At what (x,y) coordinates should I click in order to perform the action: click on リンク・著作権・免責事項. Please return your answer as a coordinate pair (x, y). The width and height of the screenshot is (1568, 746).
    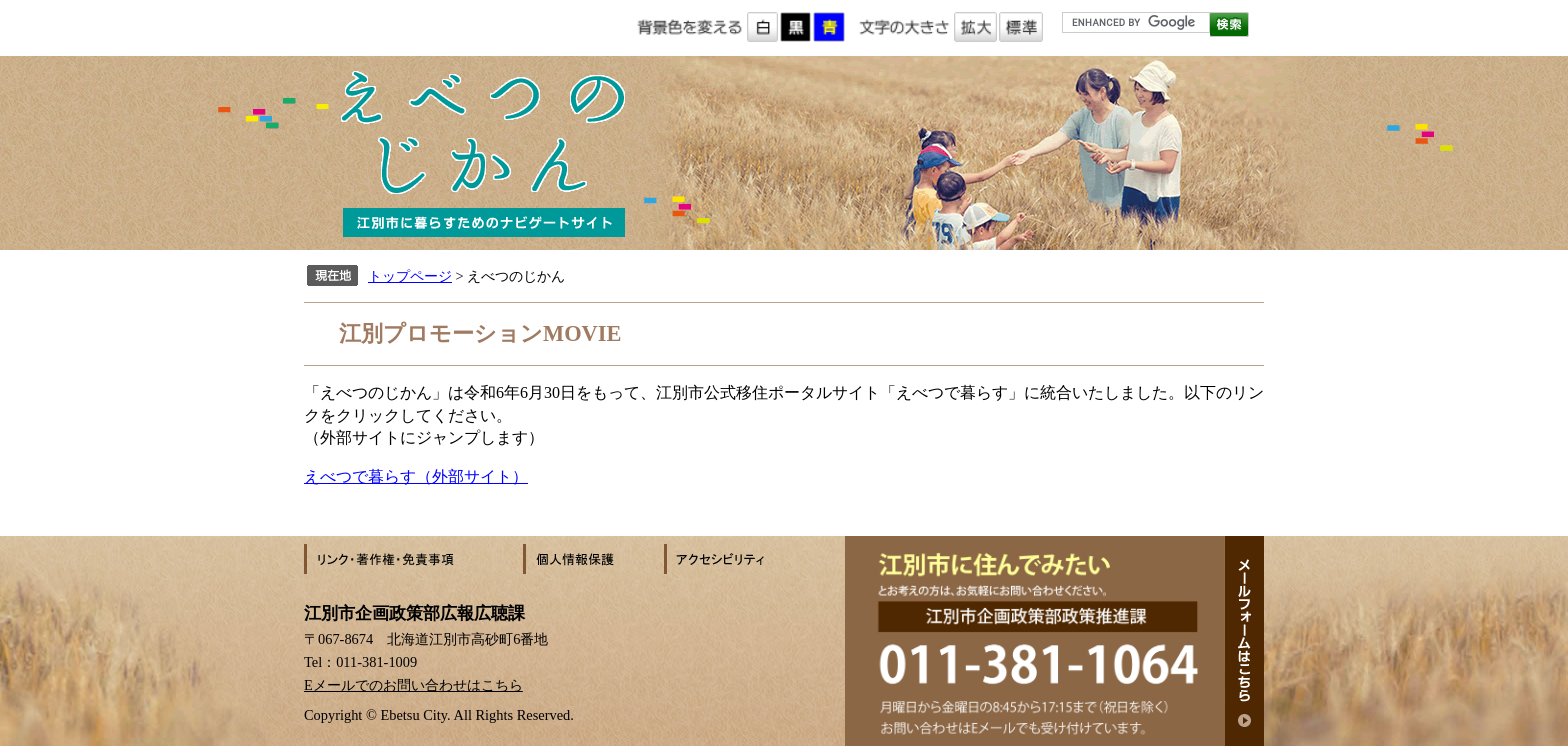
    Looking at the image, I should click on (413, 559).